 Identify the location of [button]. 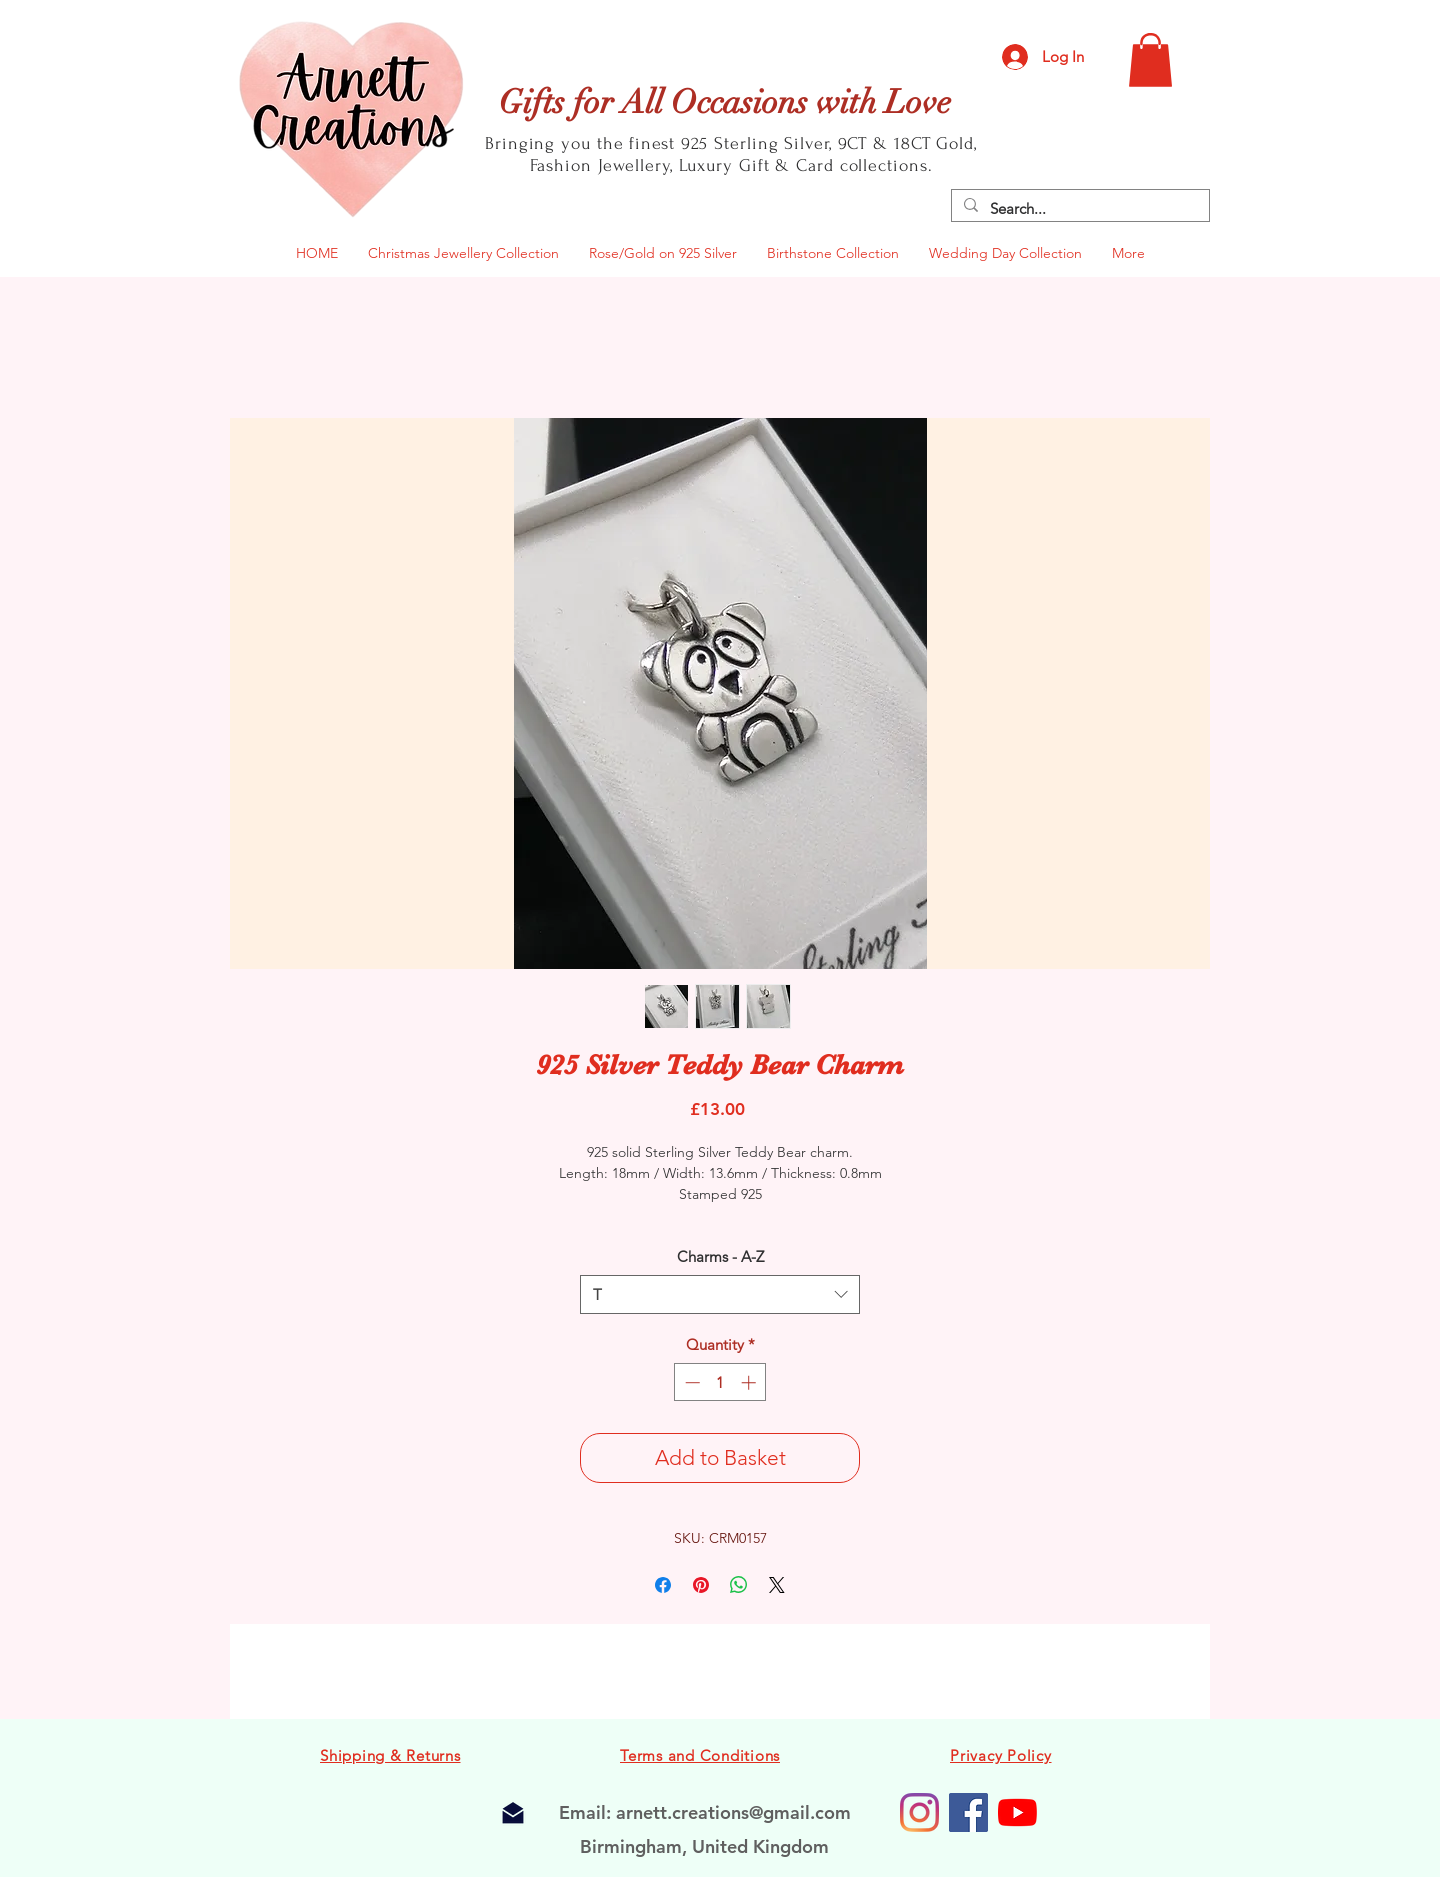
(1150, 60).